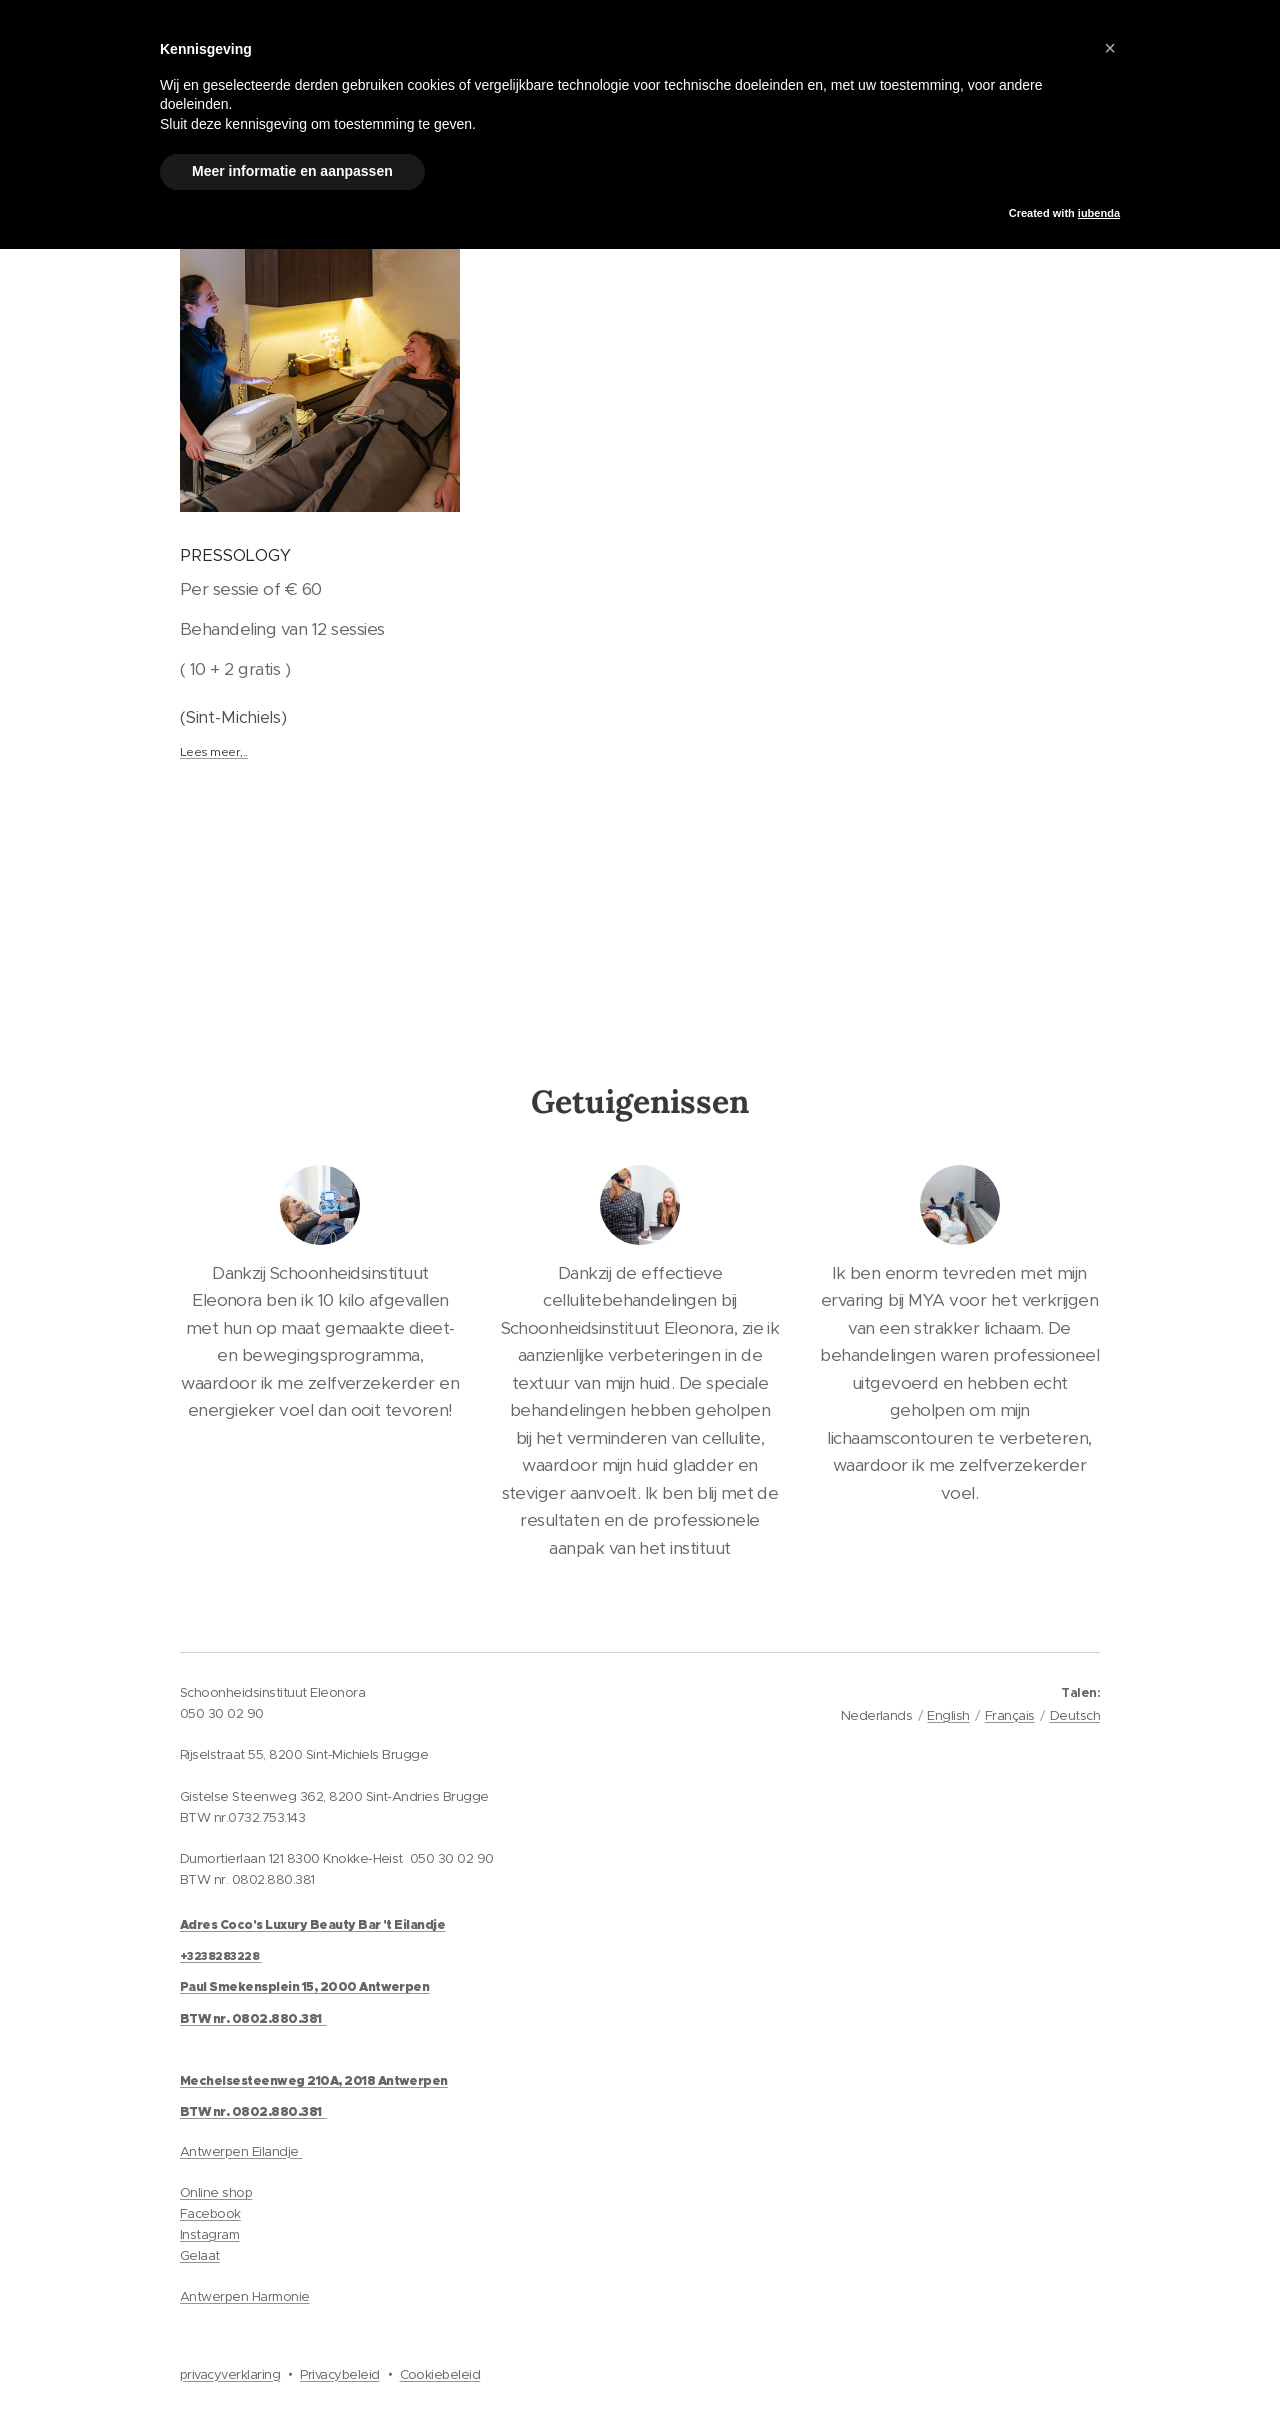  I want to click on Facebook, so click(210, 2213).